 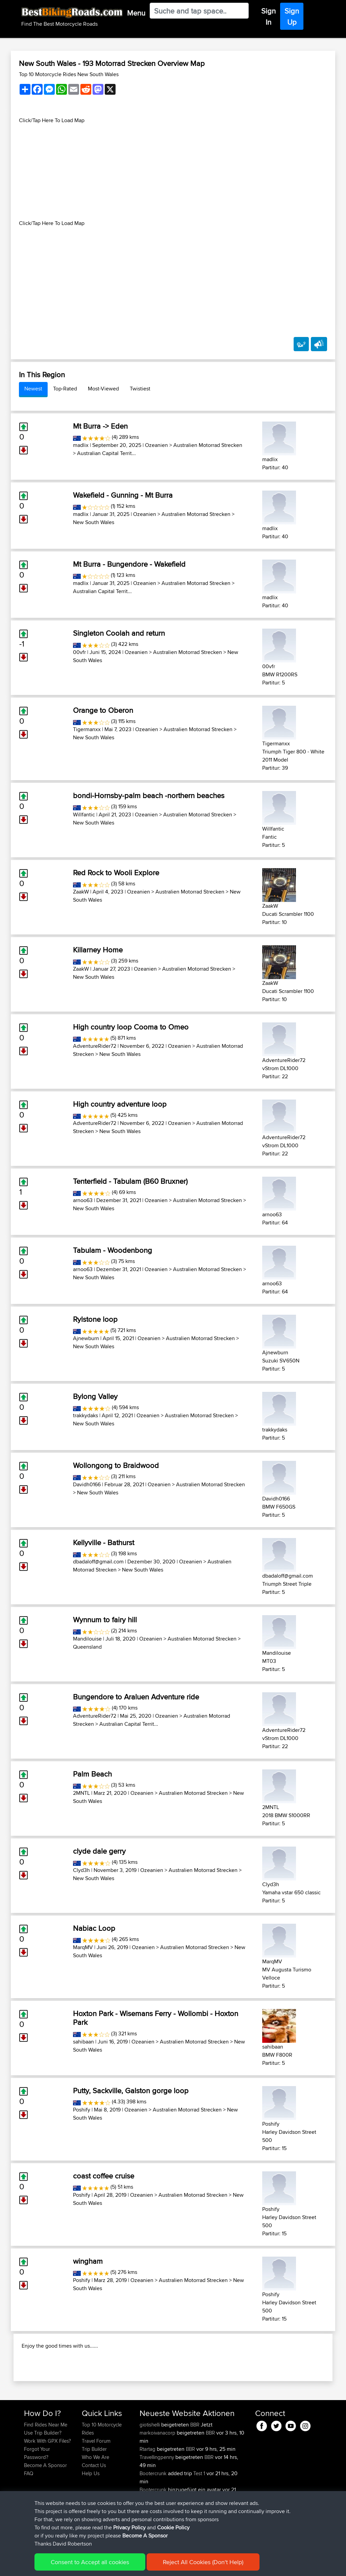 What do you see at coordinates (130, 1181) in the screenshot?
I see `Tenterfield - Tabulam (B60 Bruxner)` at bounding box center [130, 1181].